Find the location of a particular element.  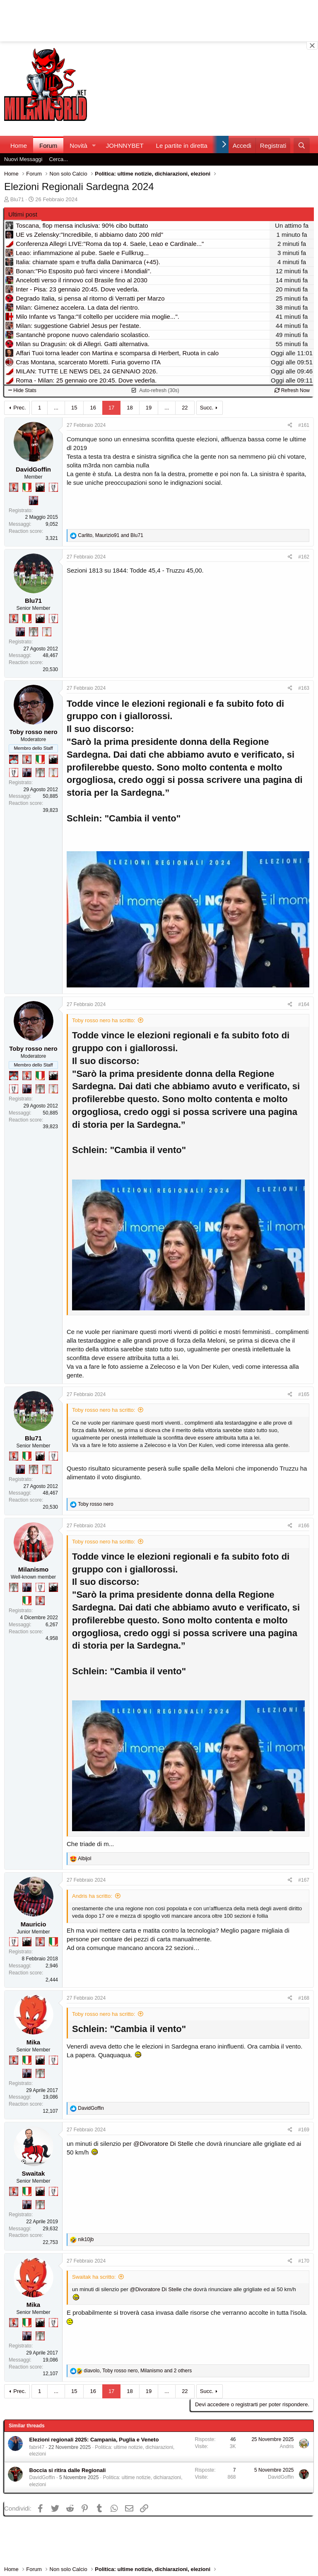

#168 is located at coordinates (303, 1998).